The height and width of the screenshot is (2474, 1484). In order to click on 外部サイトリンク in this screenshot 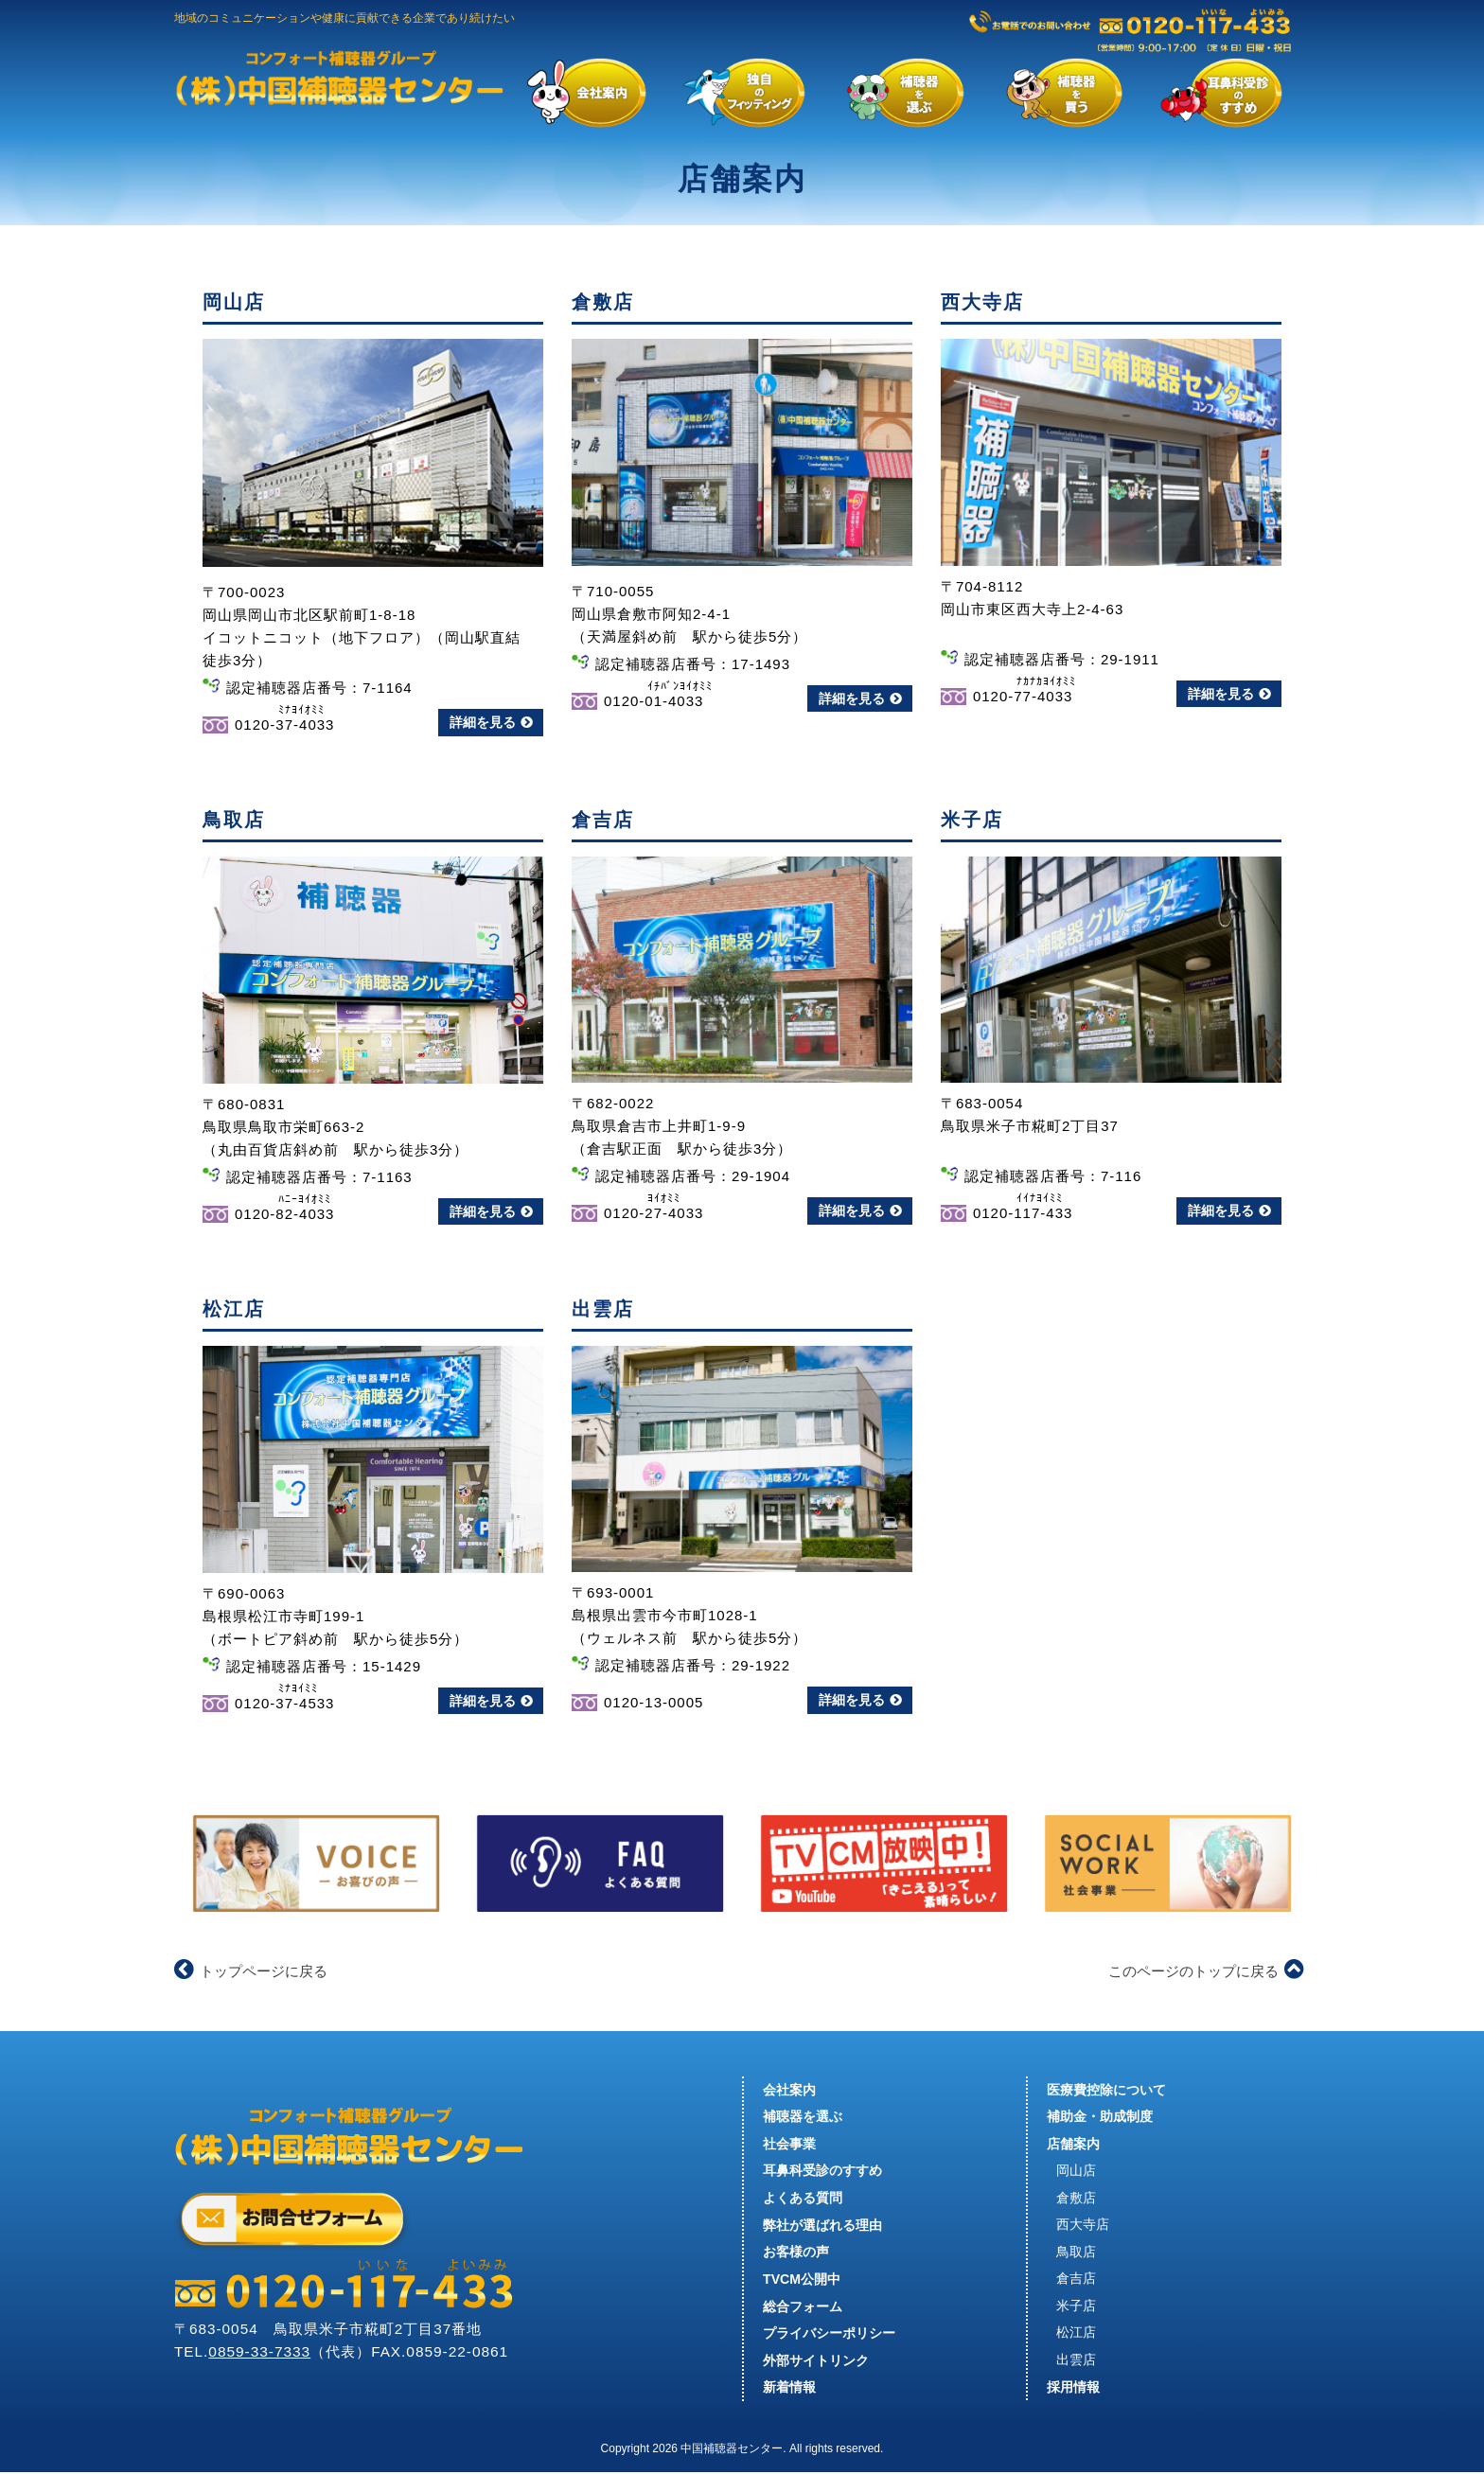, I will do `click(816, 2362)`.